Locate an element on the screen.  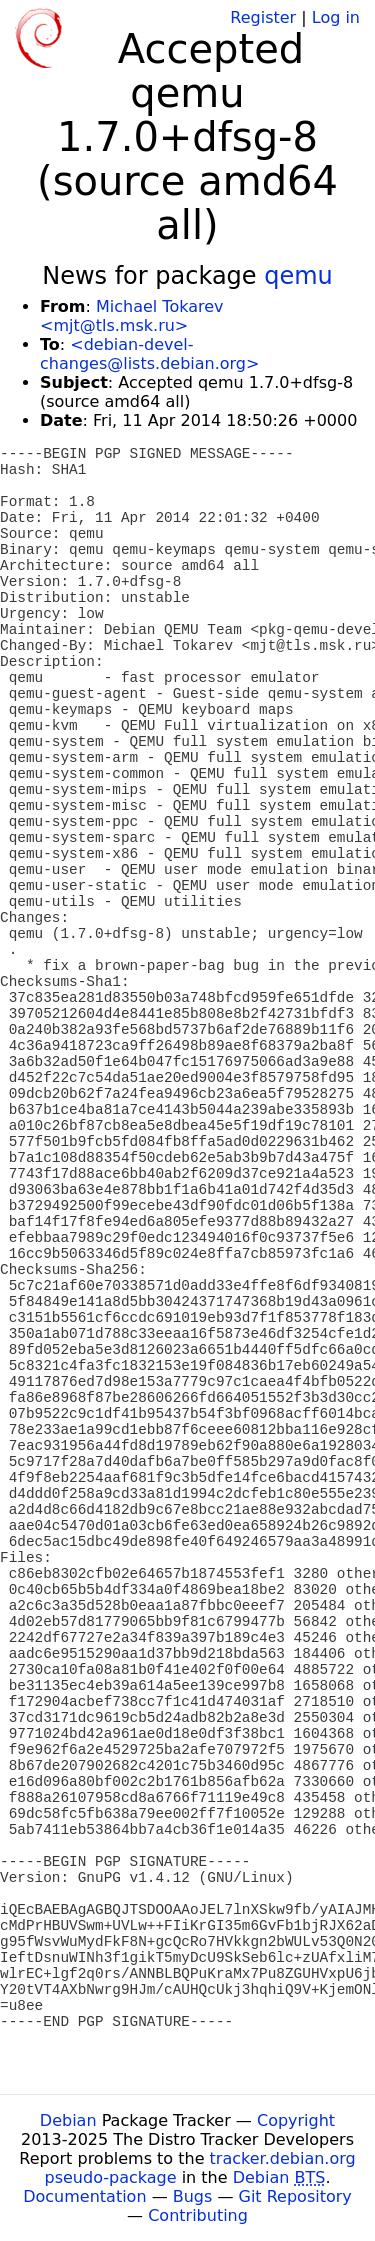
Git Repository is located at coordinates (295, 2196).